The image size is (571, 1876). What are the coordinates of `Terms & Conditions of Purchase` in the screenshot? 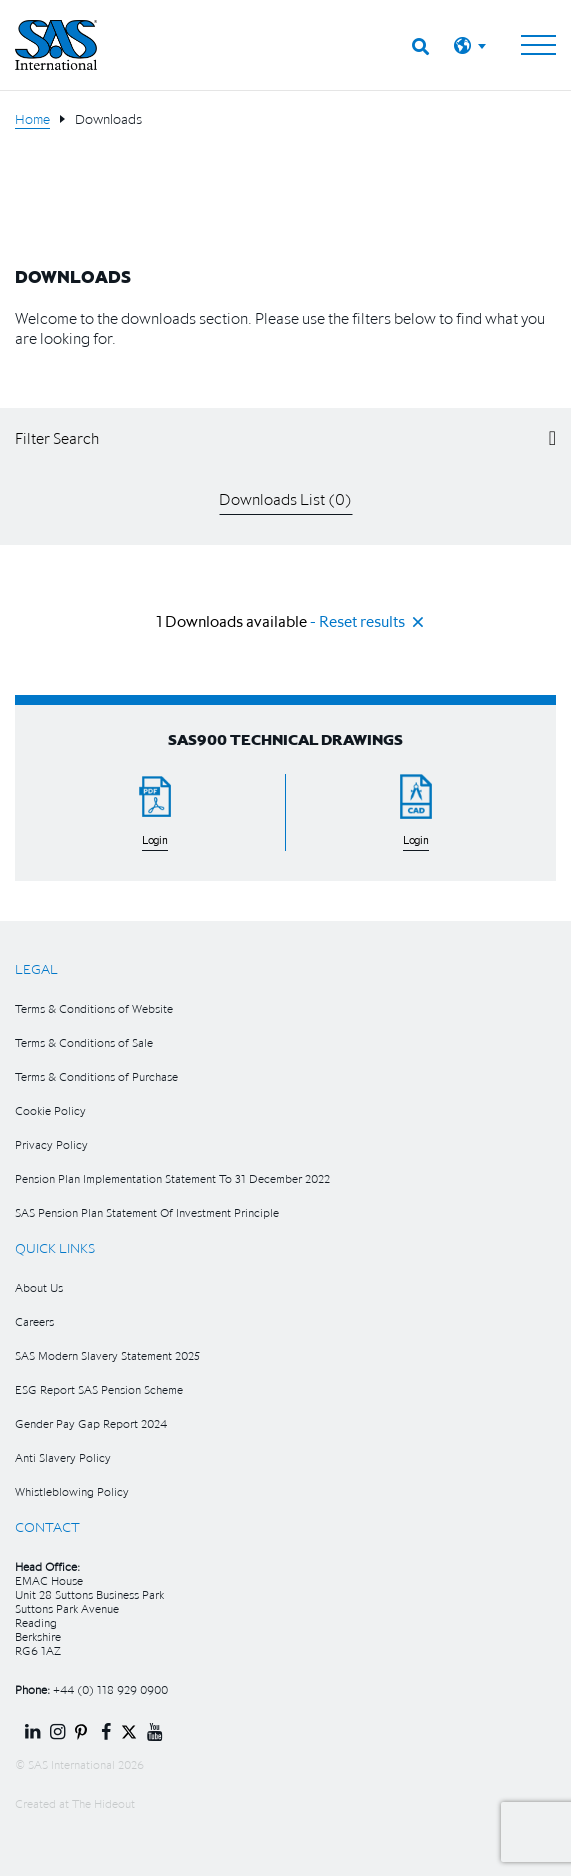 It's located at (96, 1076).